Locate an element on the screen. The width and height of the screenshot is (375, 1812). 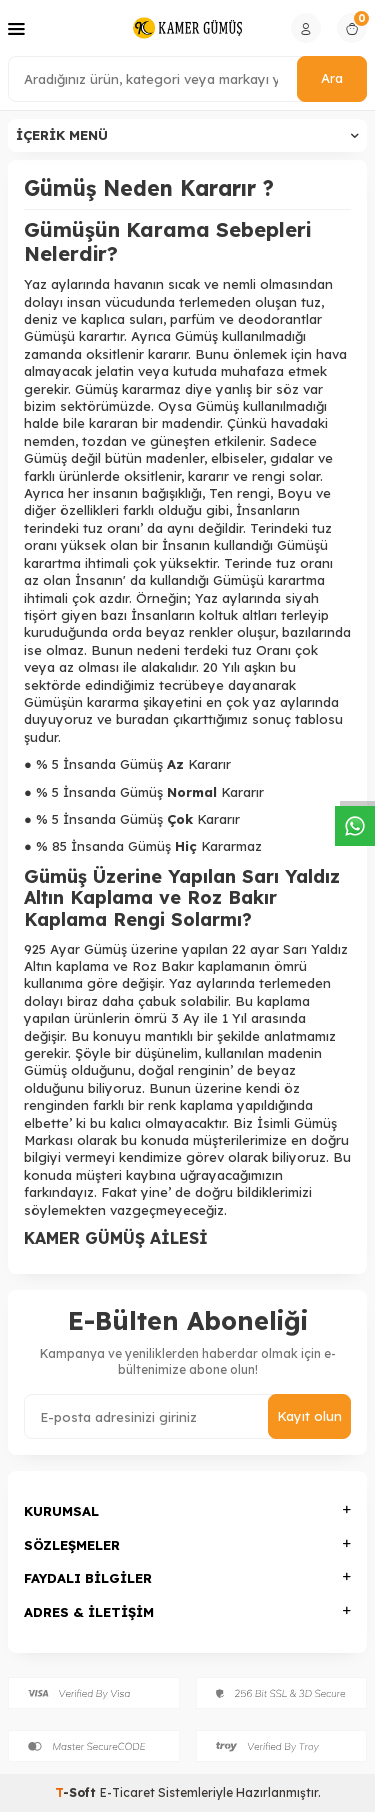
E-Ticaret is located at coordinates (127, 1792).